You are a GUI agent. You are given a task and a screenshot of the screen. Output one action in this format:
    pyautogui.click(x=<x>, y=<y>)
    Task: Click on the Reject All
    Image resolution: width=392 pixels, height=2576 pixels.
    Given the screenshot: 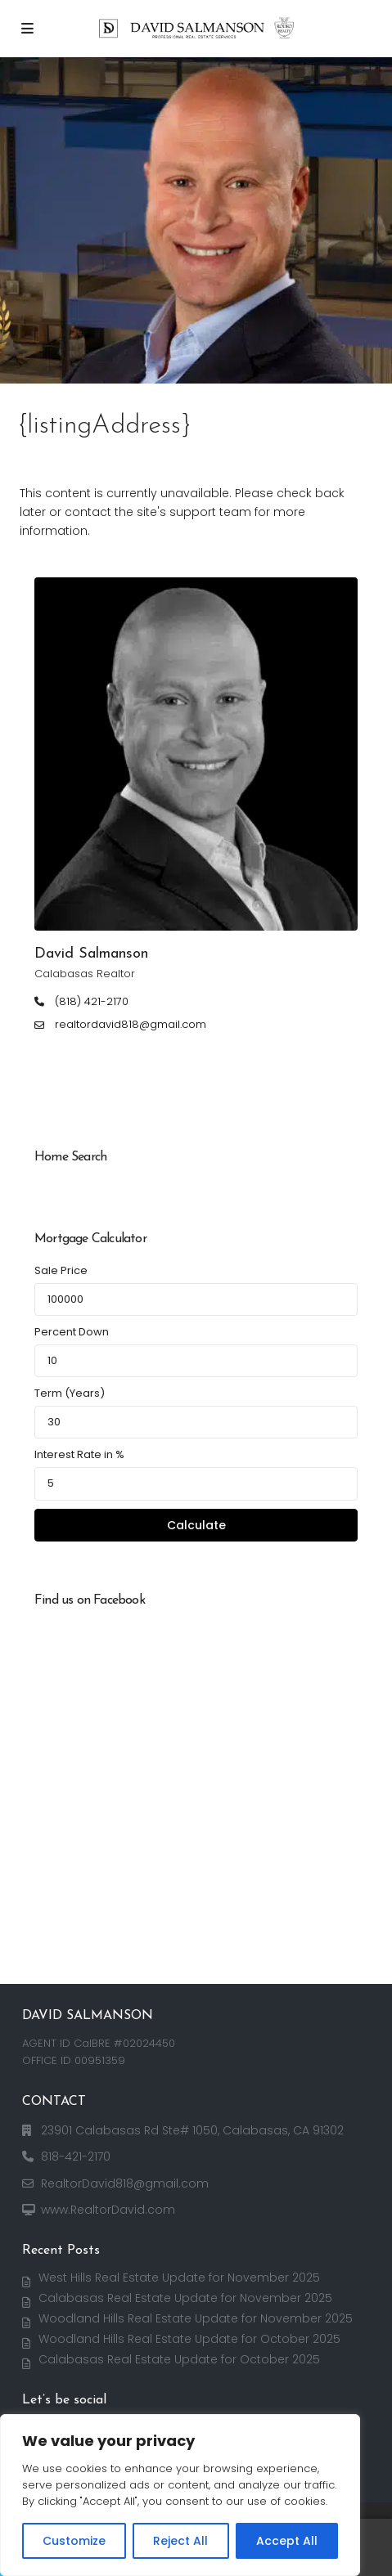 What is the action you would take?
    pyautogui.click(x=180, y=2541)
    